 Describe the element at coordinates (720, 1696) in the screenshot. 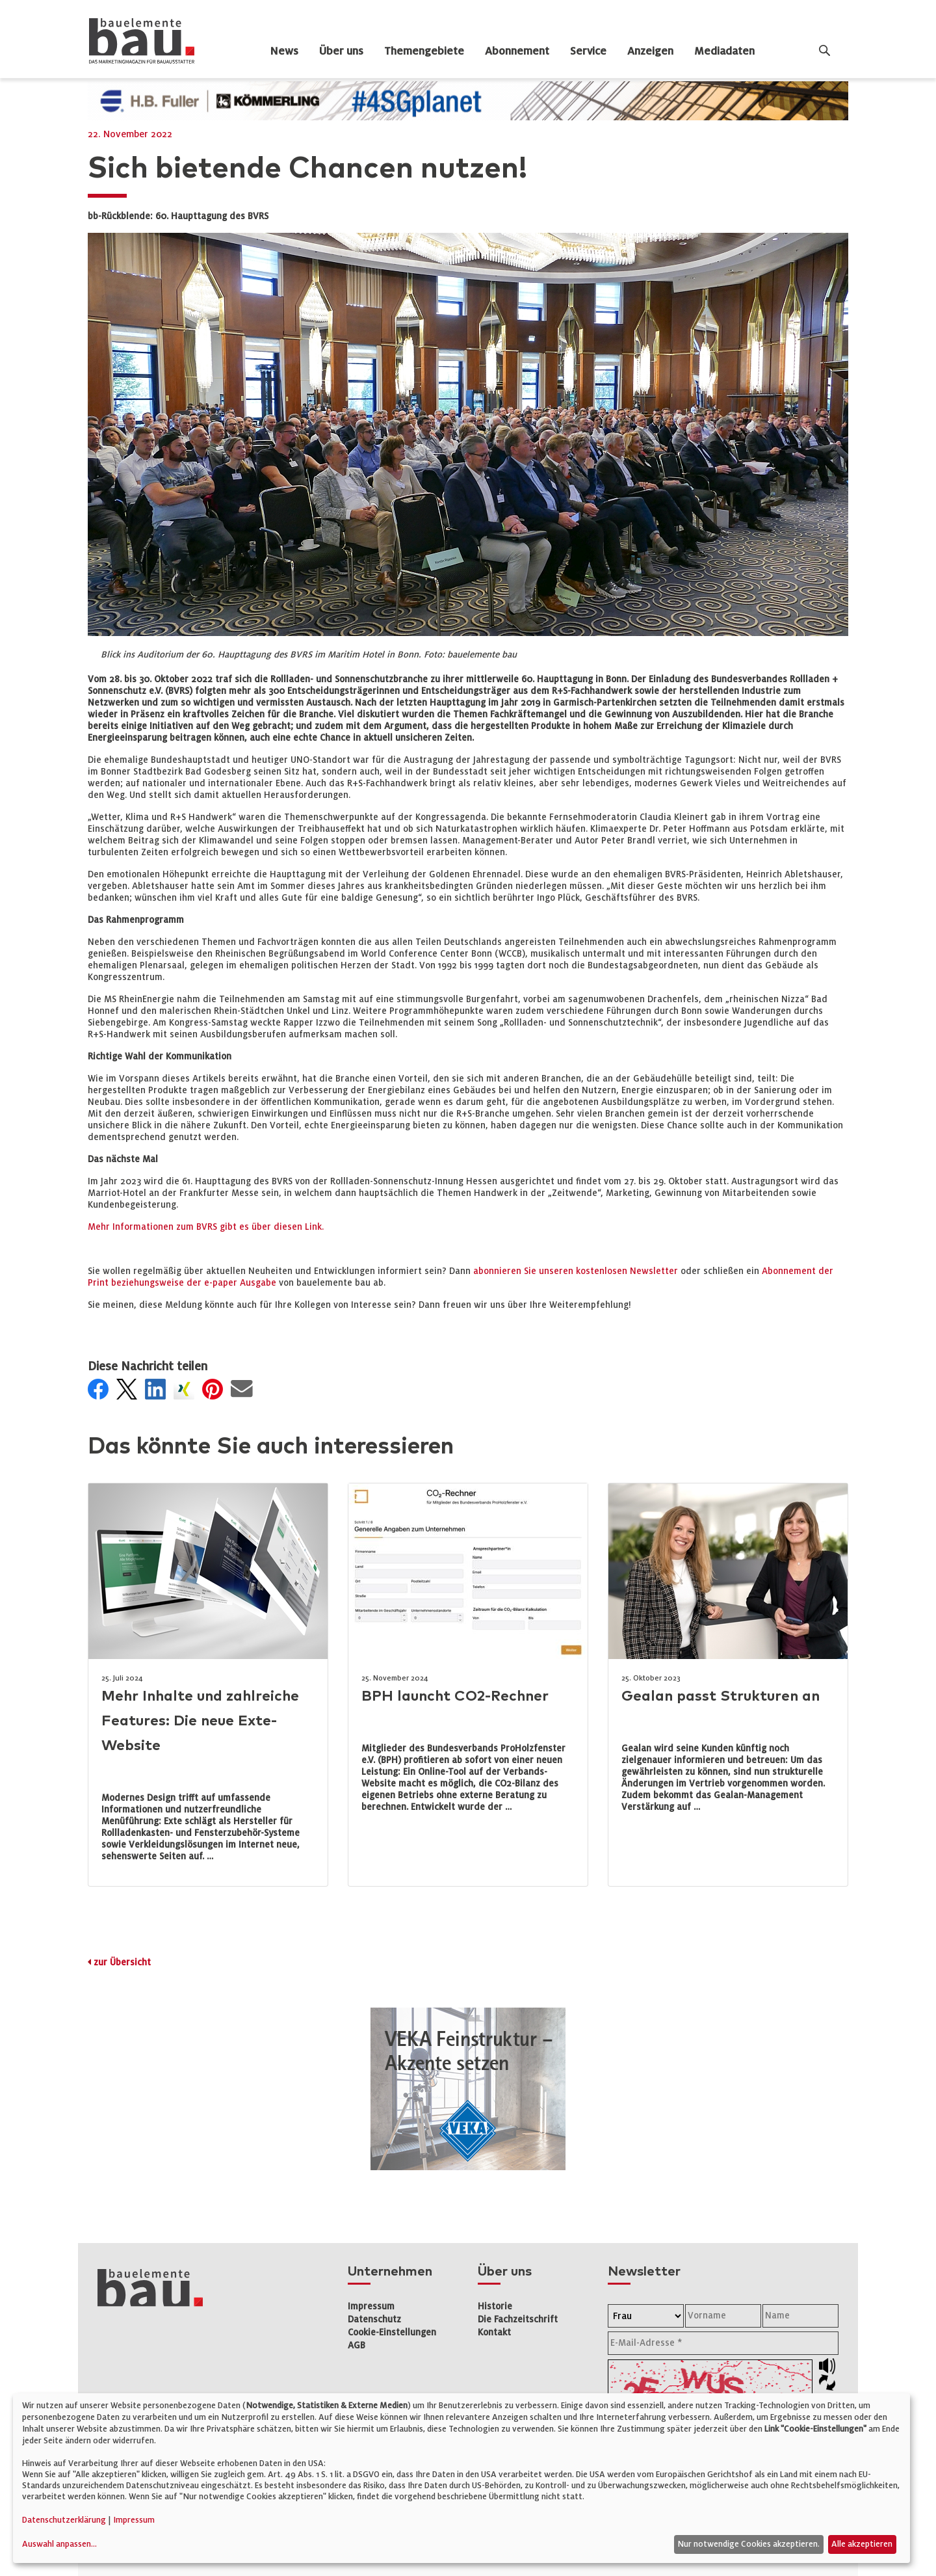

I see `Gealan passt Strukturen an` at that location.